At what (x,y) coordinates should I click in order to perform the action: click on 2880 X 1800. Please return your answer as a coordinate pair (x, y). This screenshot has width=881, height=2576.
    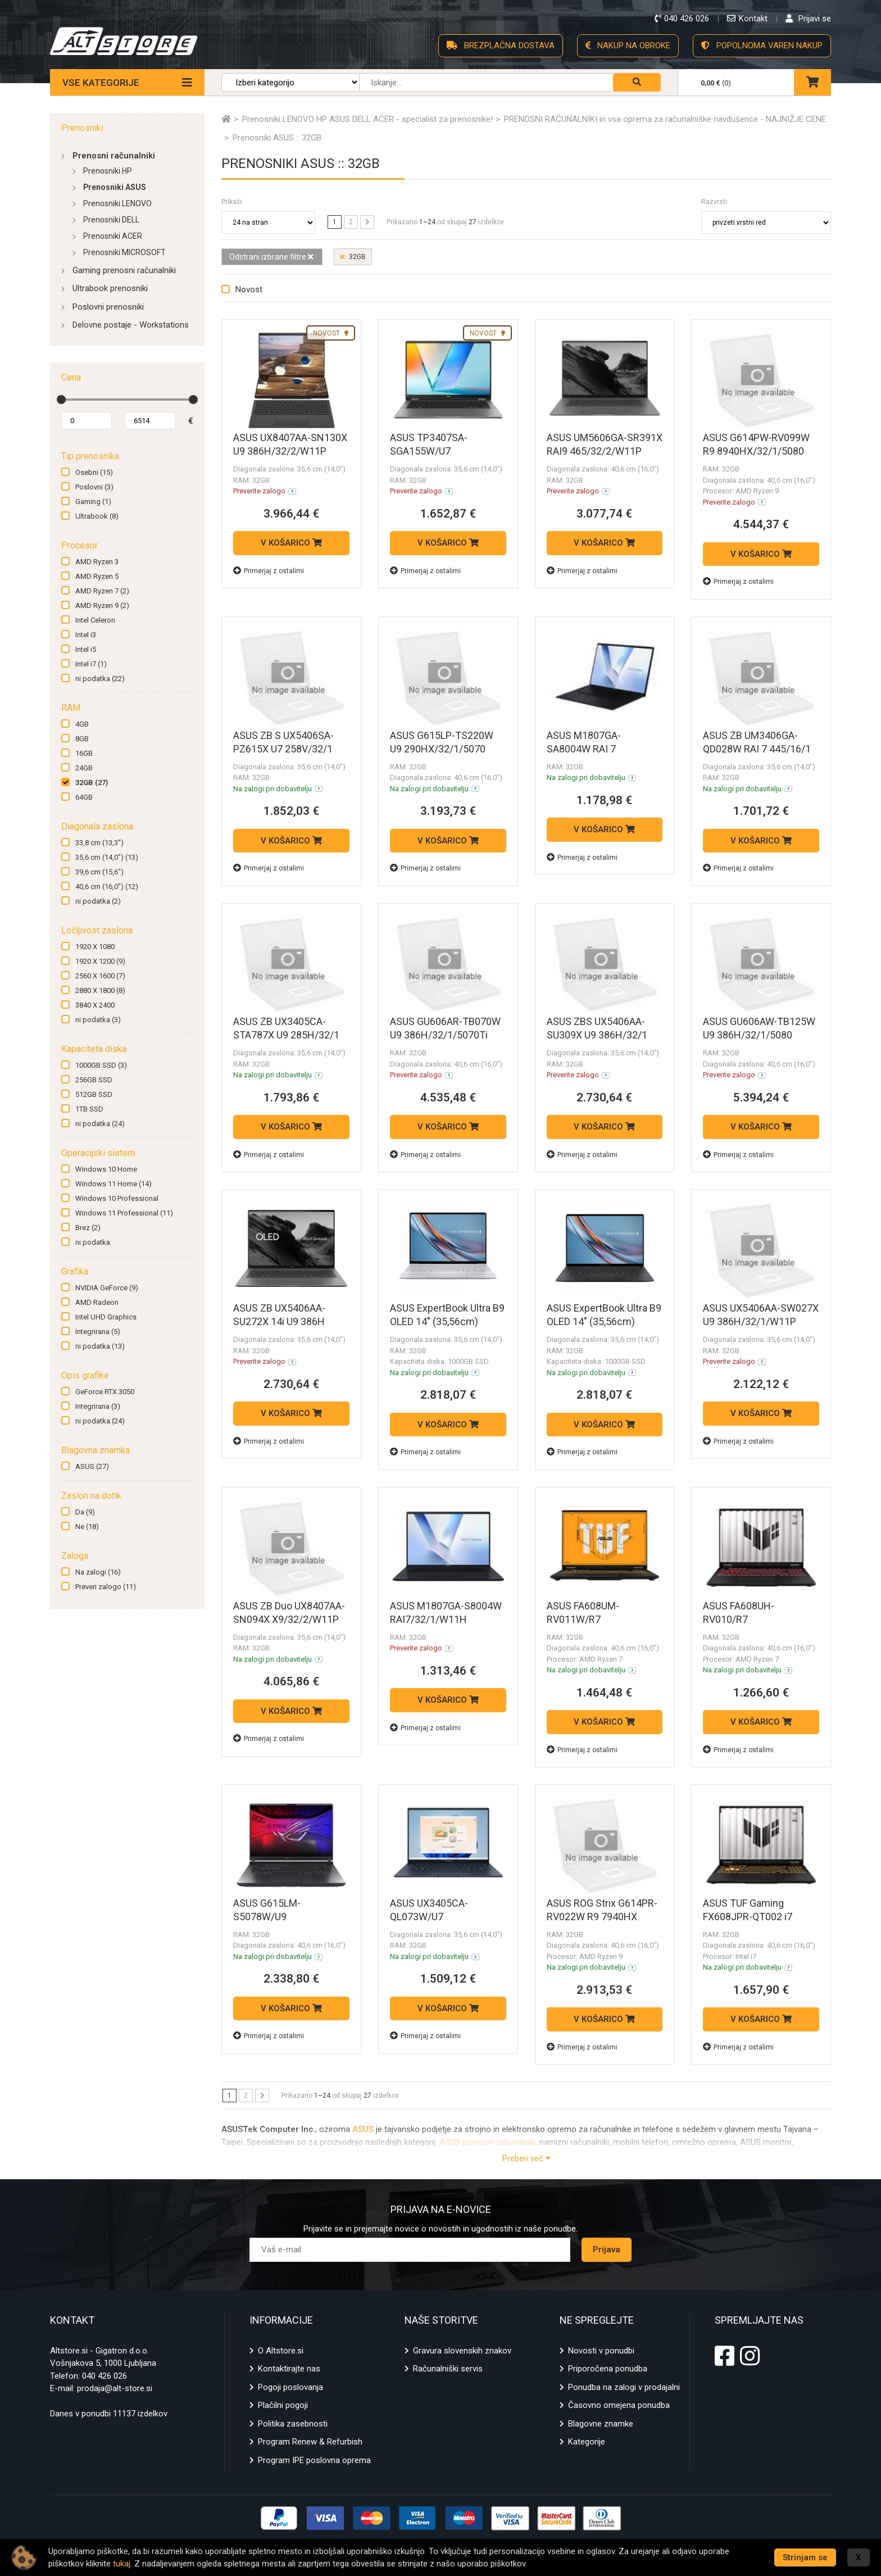
    Looking at the image, I should click on (100, 990).